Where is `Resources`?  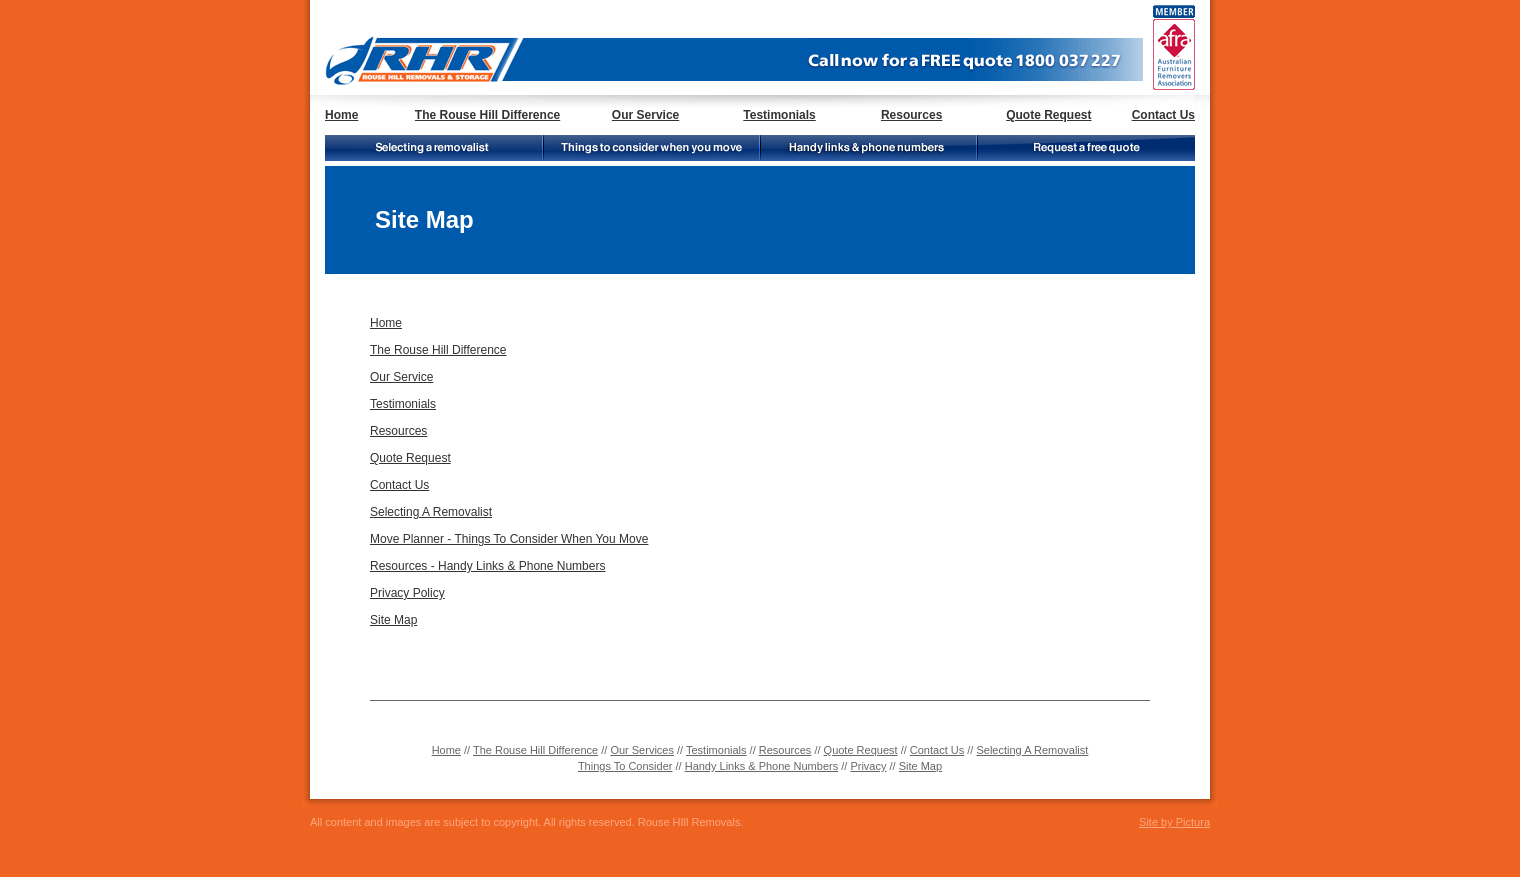
Resources is located at coordinates (911, 115).